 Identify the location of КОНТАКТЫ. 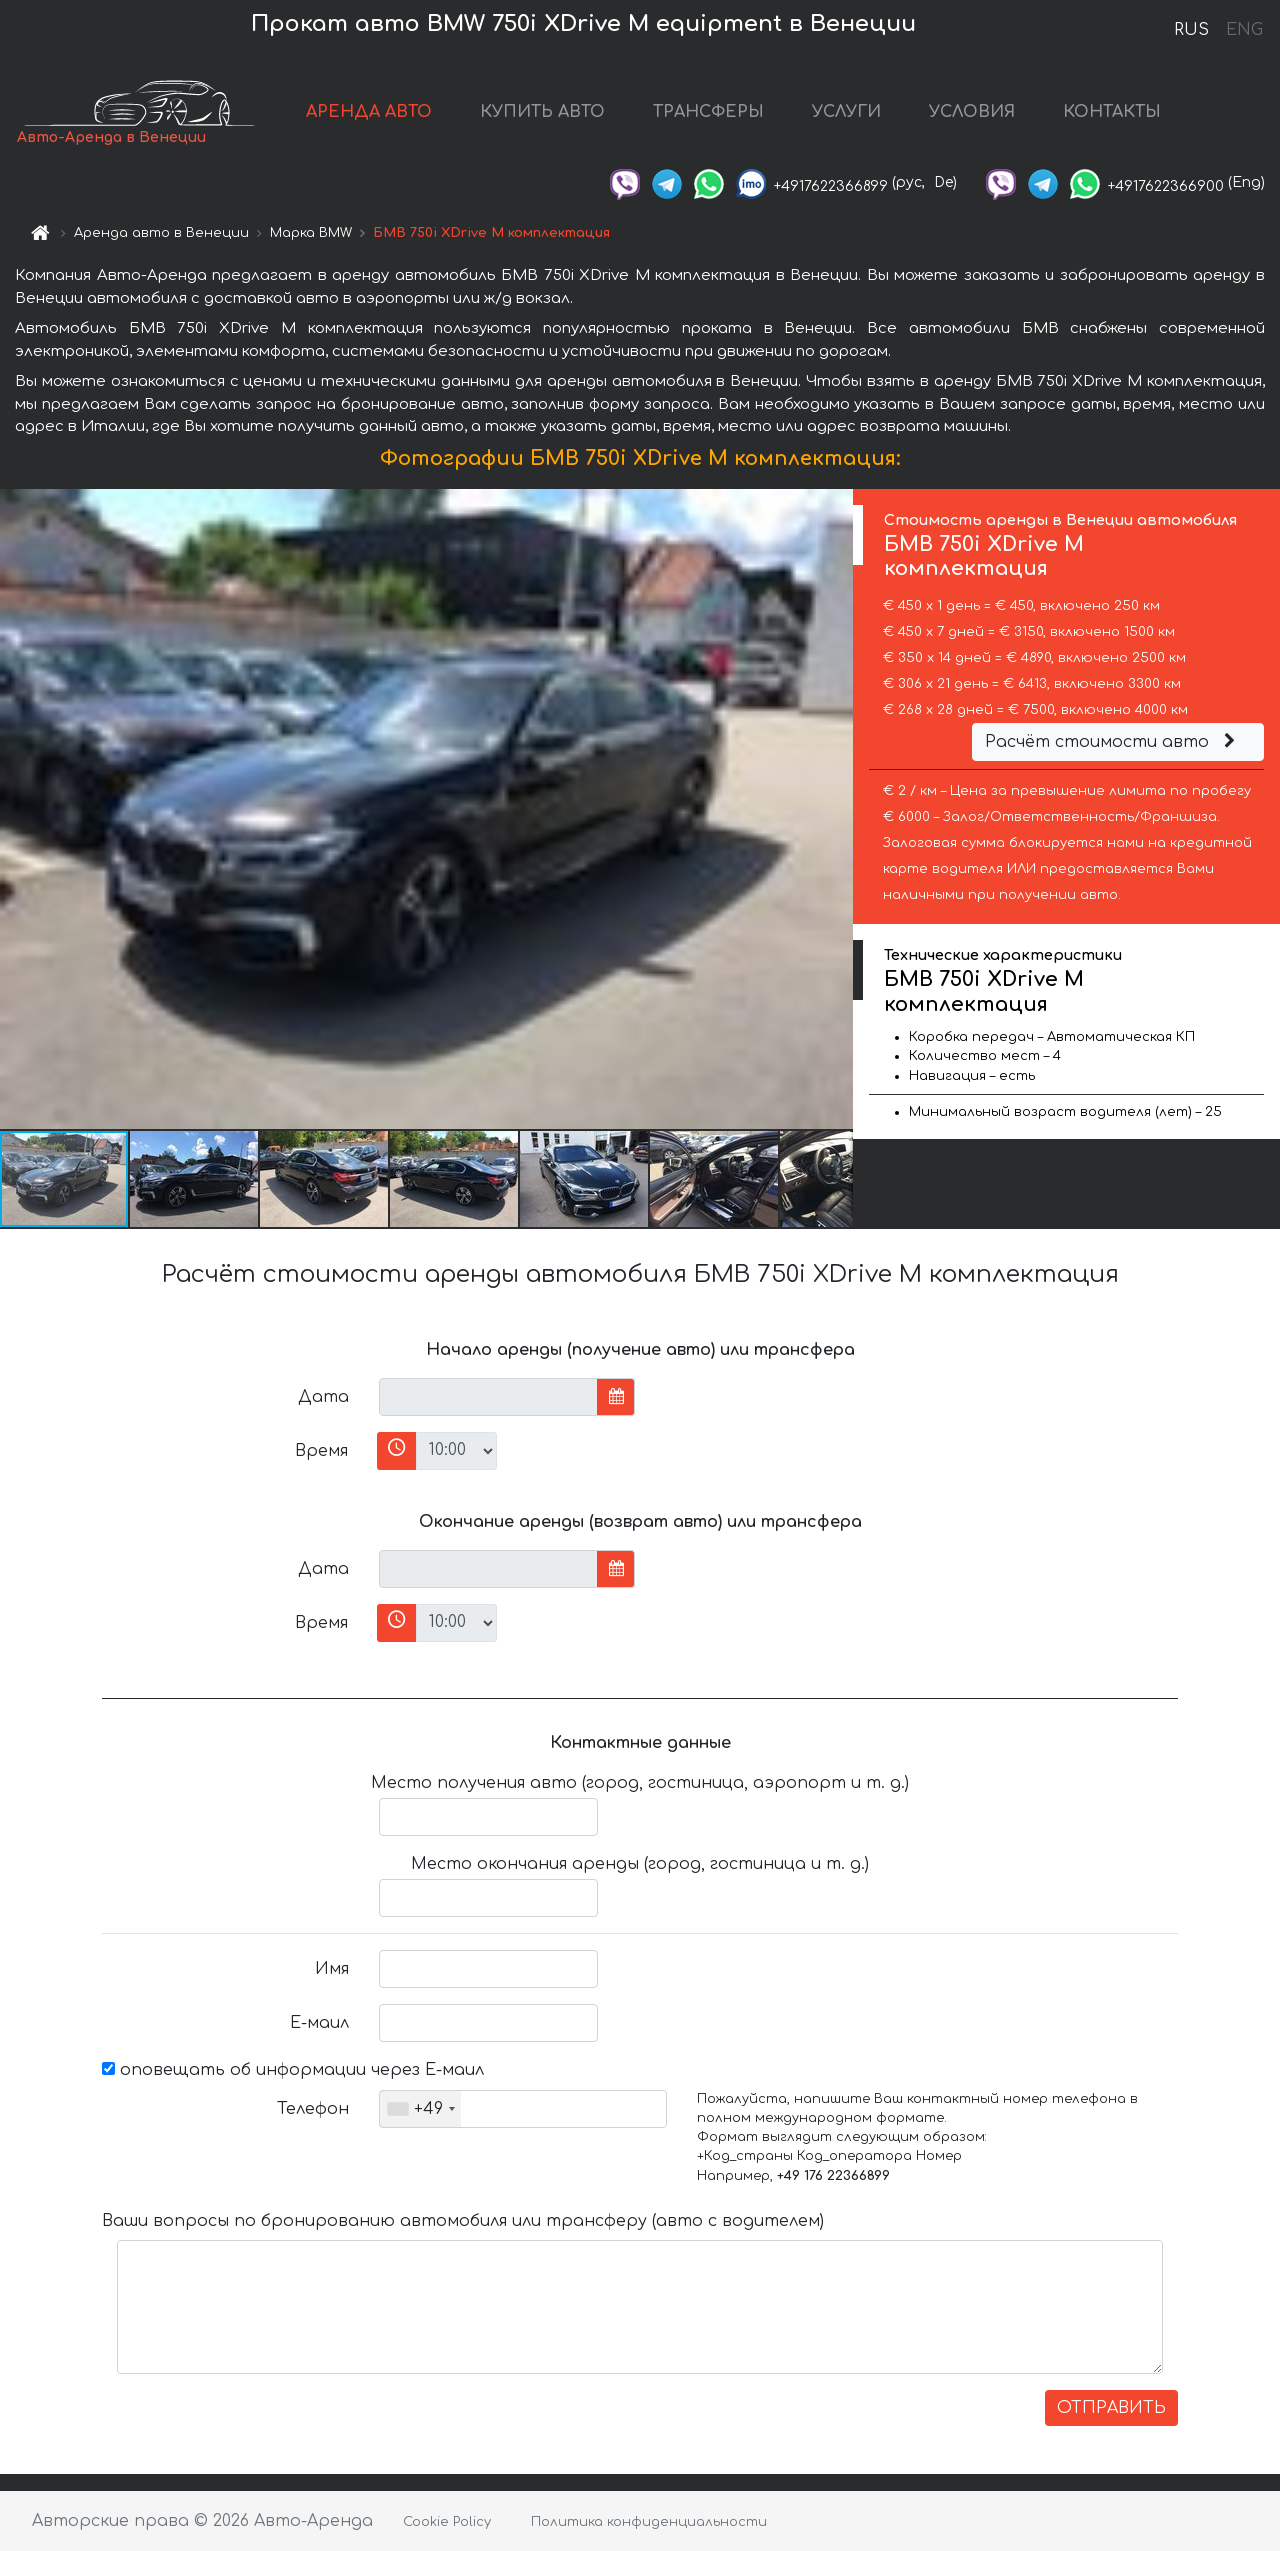
(1112, 112).